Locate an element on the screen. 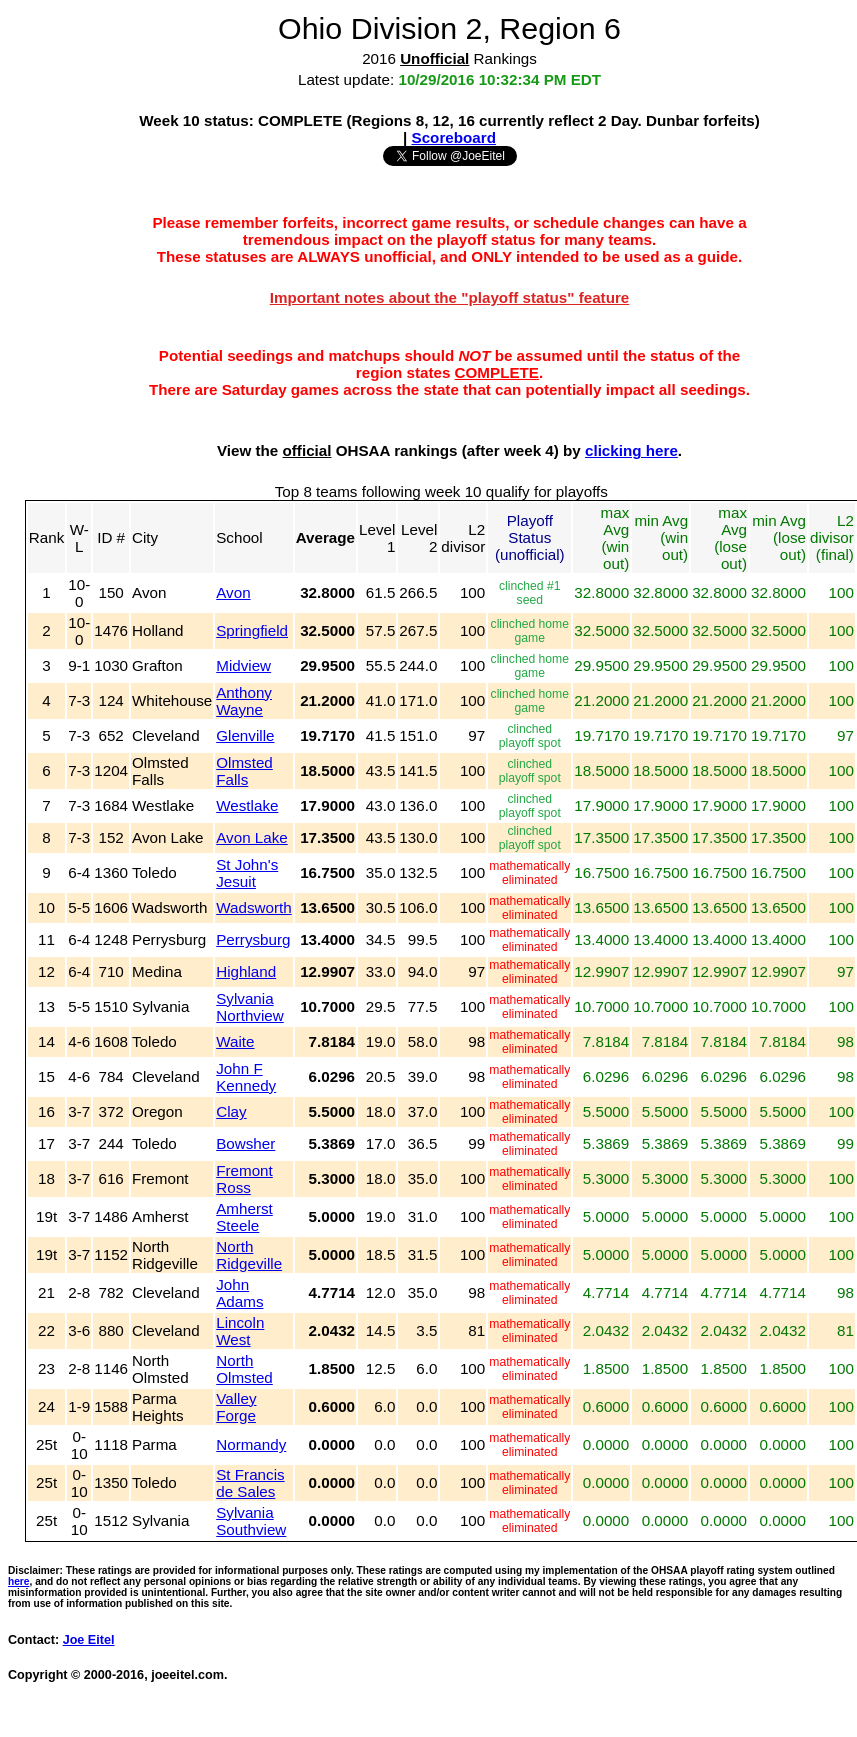  Waite is located at coordinates (235, 1041).